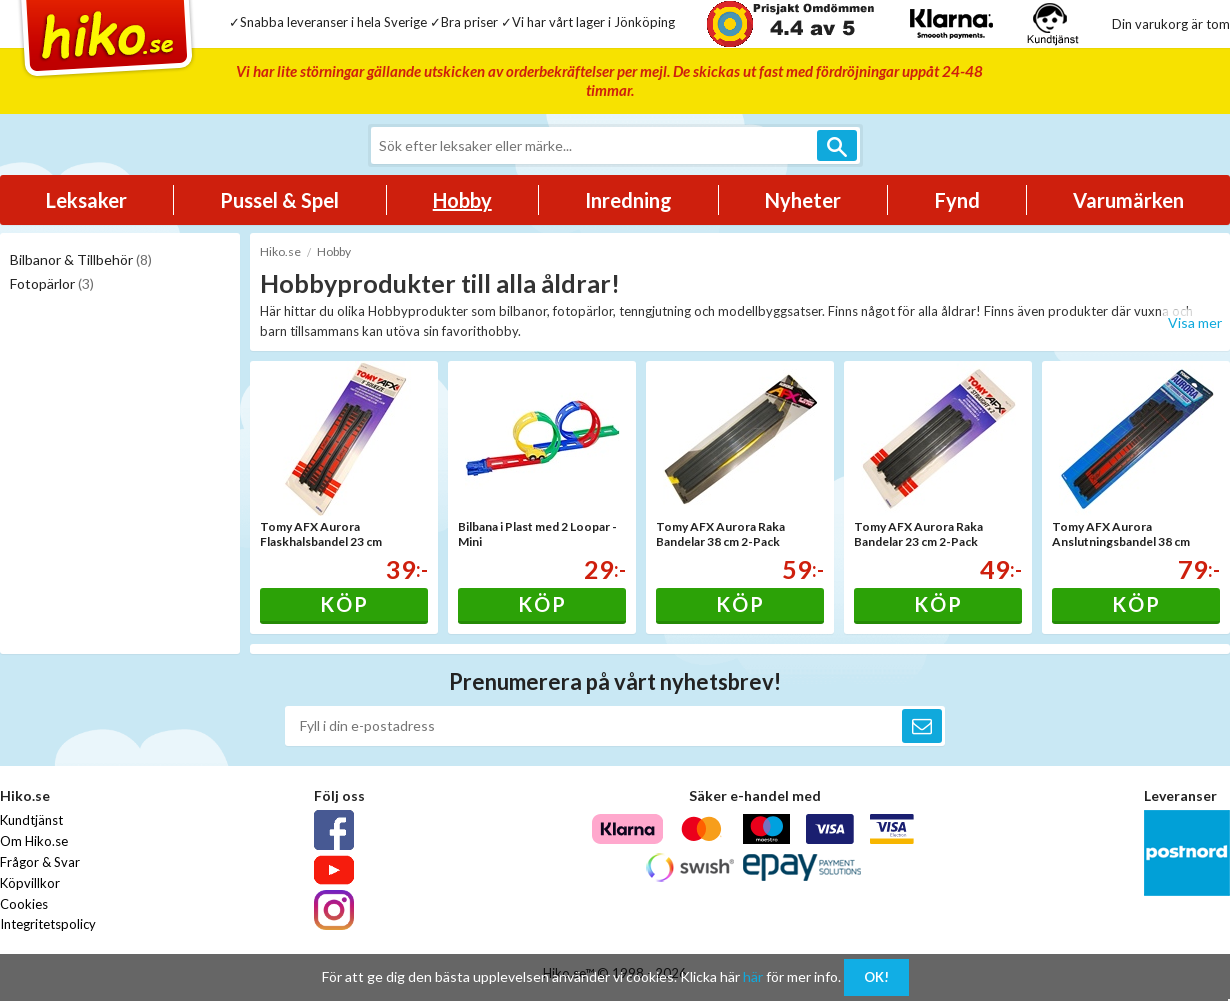 The image size is (1230, 1001). What do you see at coordinates (52, 283) in the screenshot?
I see `Fotopärlor` at bounding box center [52, 283].